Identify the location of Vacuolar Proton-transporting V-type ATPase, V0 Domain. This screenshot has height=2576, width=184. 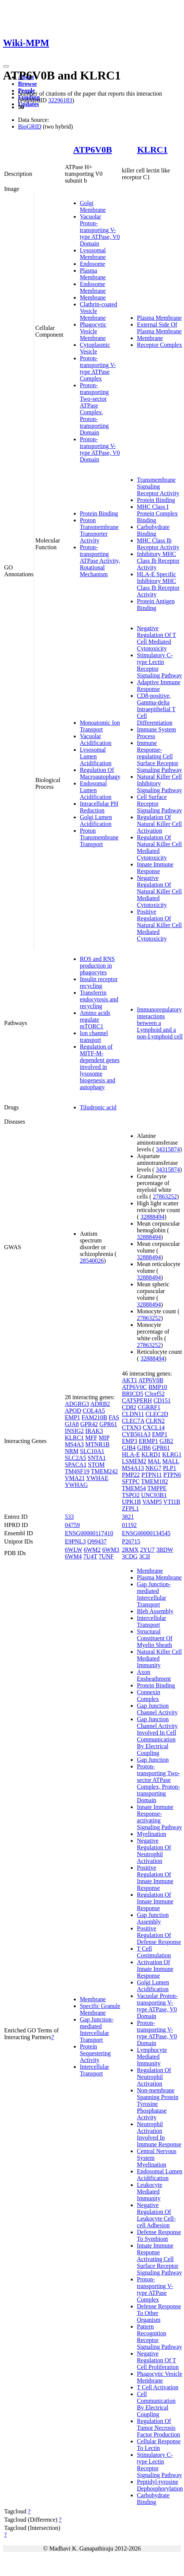
(100, 230).